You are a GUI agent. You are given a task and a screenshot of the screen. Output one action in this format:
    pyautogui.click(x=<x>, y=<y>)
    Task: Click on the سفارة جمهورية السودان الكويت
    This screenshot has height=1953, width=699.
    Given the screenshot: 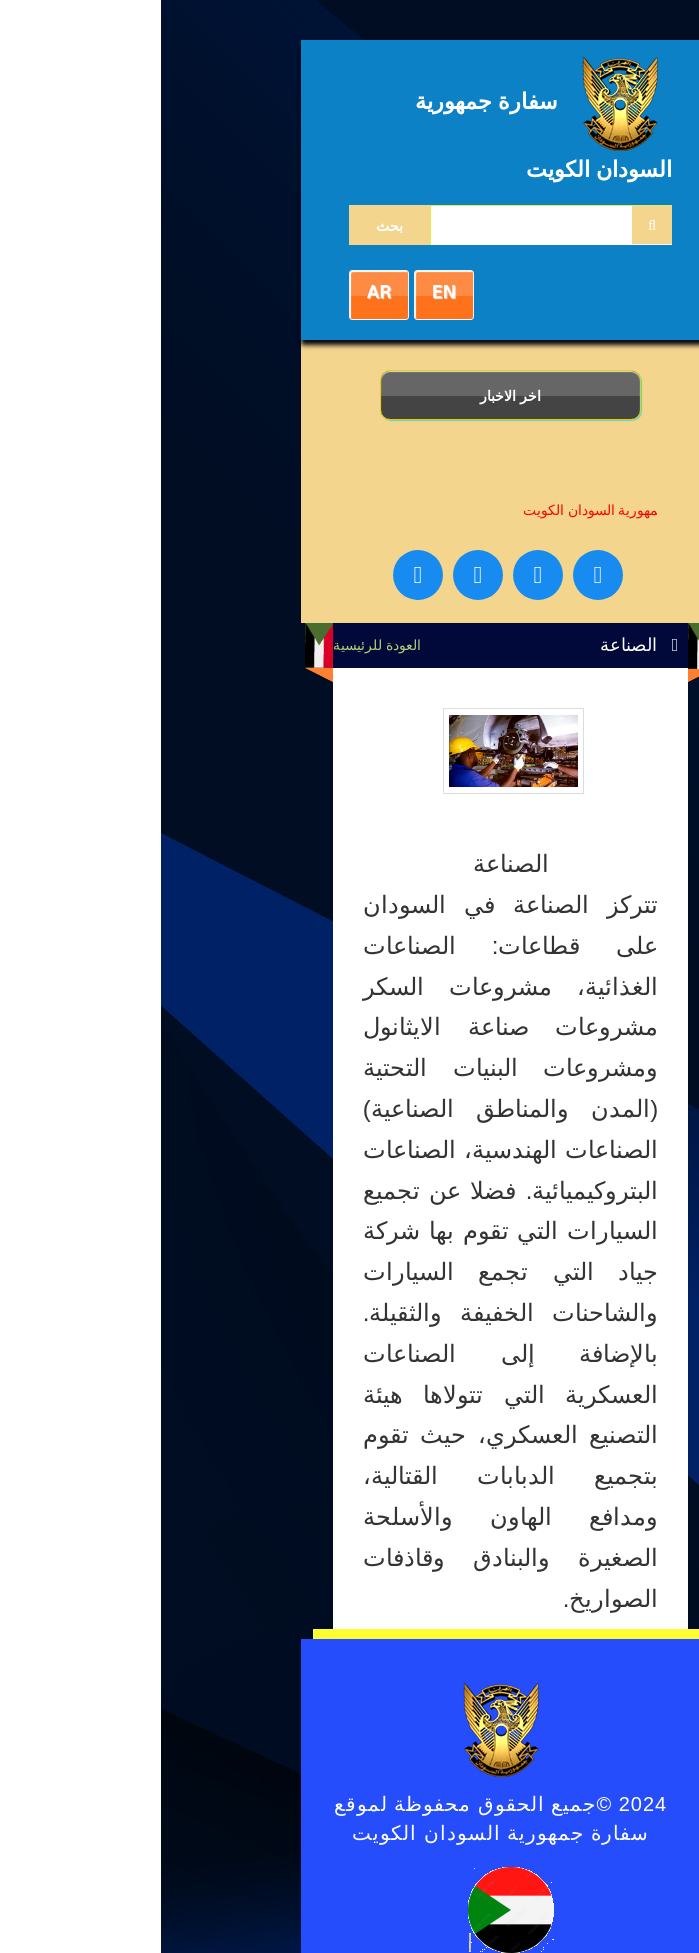 What is the action you would take?
    pyautogui.click(x=462, y=510)
    